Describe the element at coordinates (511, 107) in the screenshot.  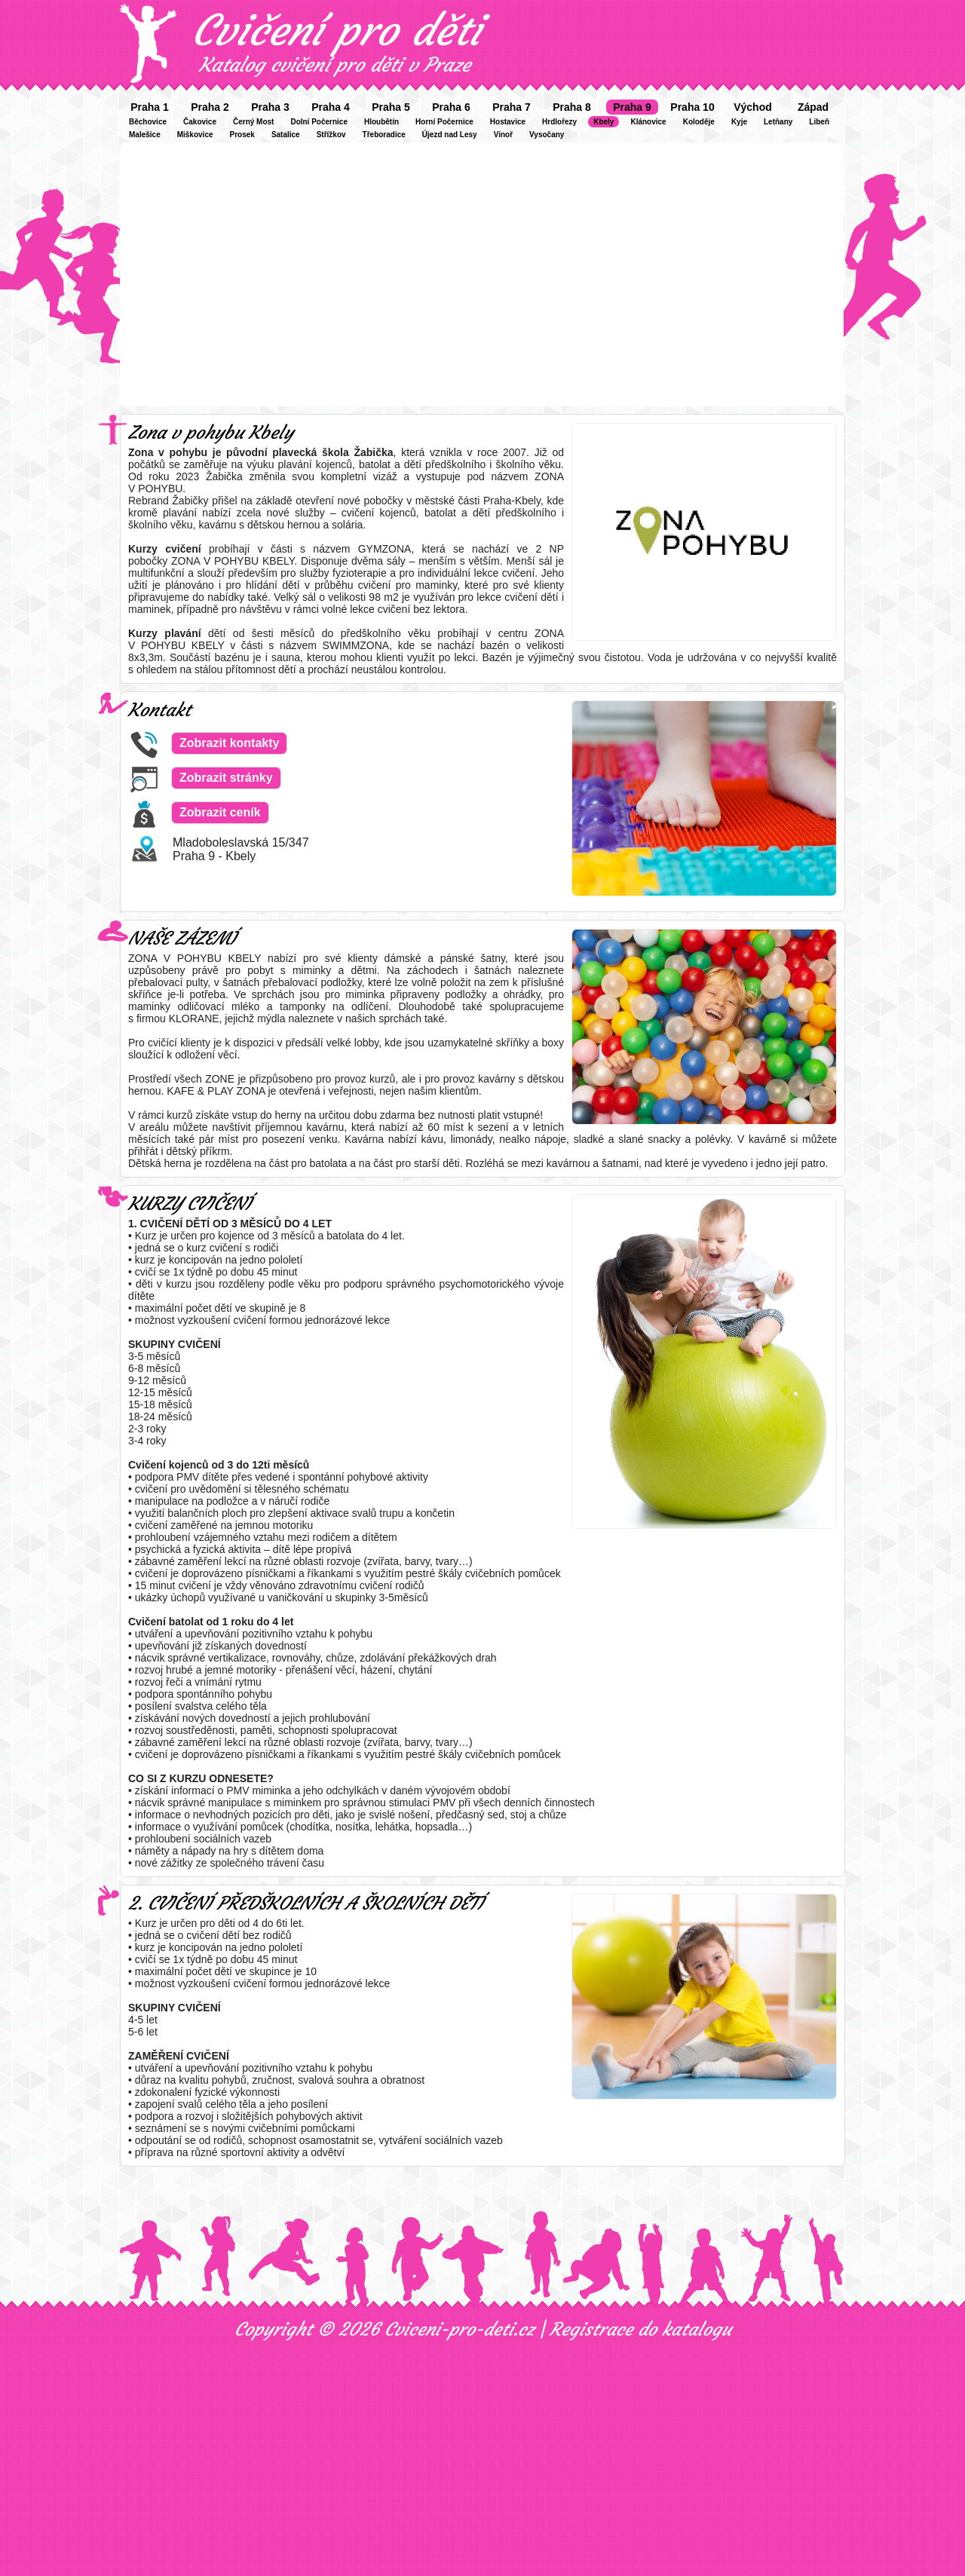
I see `Praha 7` at that location.